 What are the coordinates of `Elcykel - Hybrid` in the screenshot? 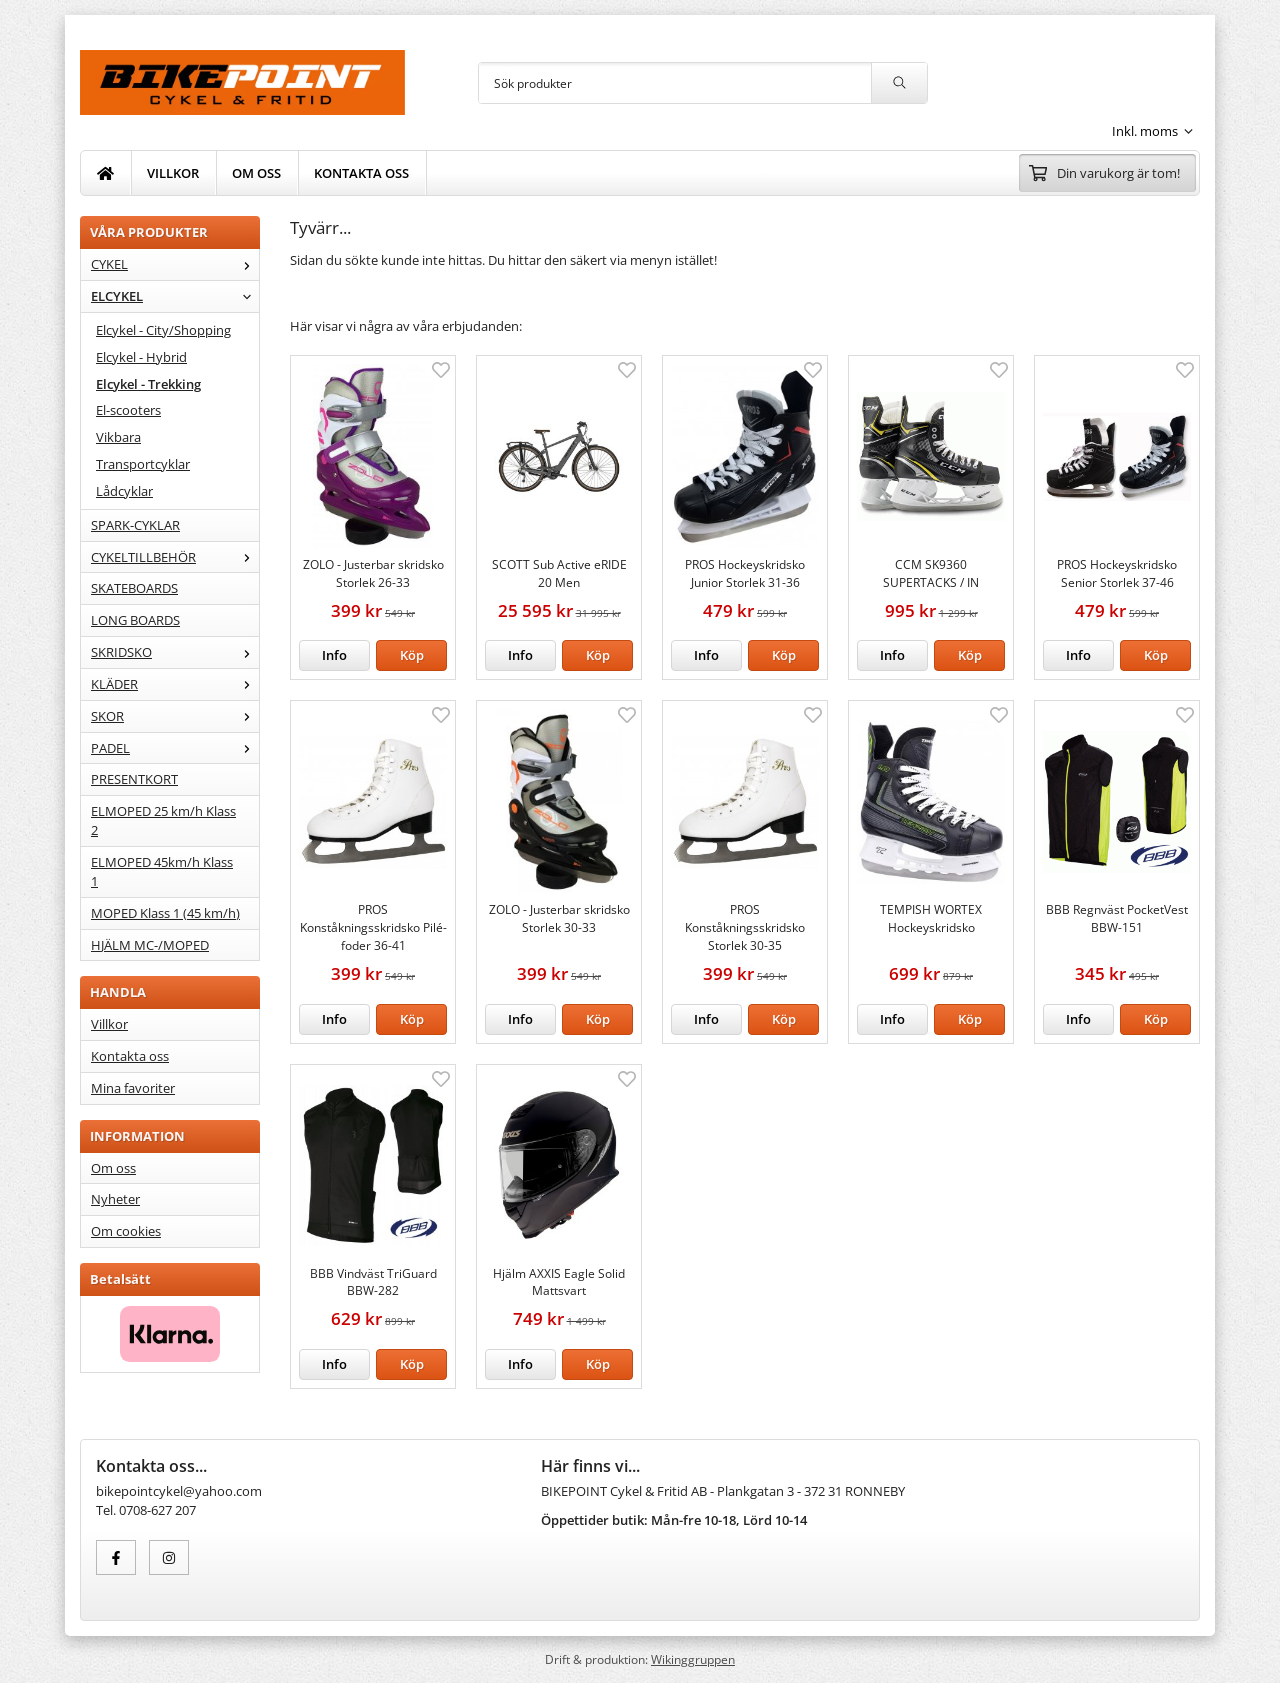 It's located at (141, 357).